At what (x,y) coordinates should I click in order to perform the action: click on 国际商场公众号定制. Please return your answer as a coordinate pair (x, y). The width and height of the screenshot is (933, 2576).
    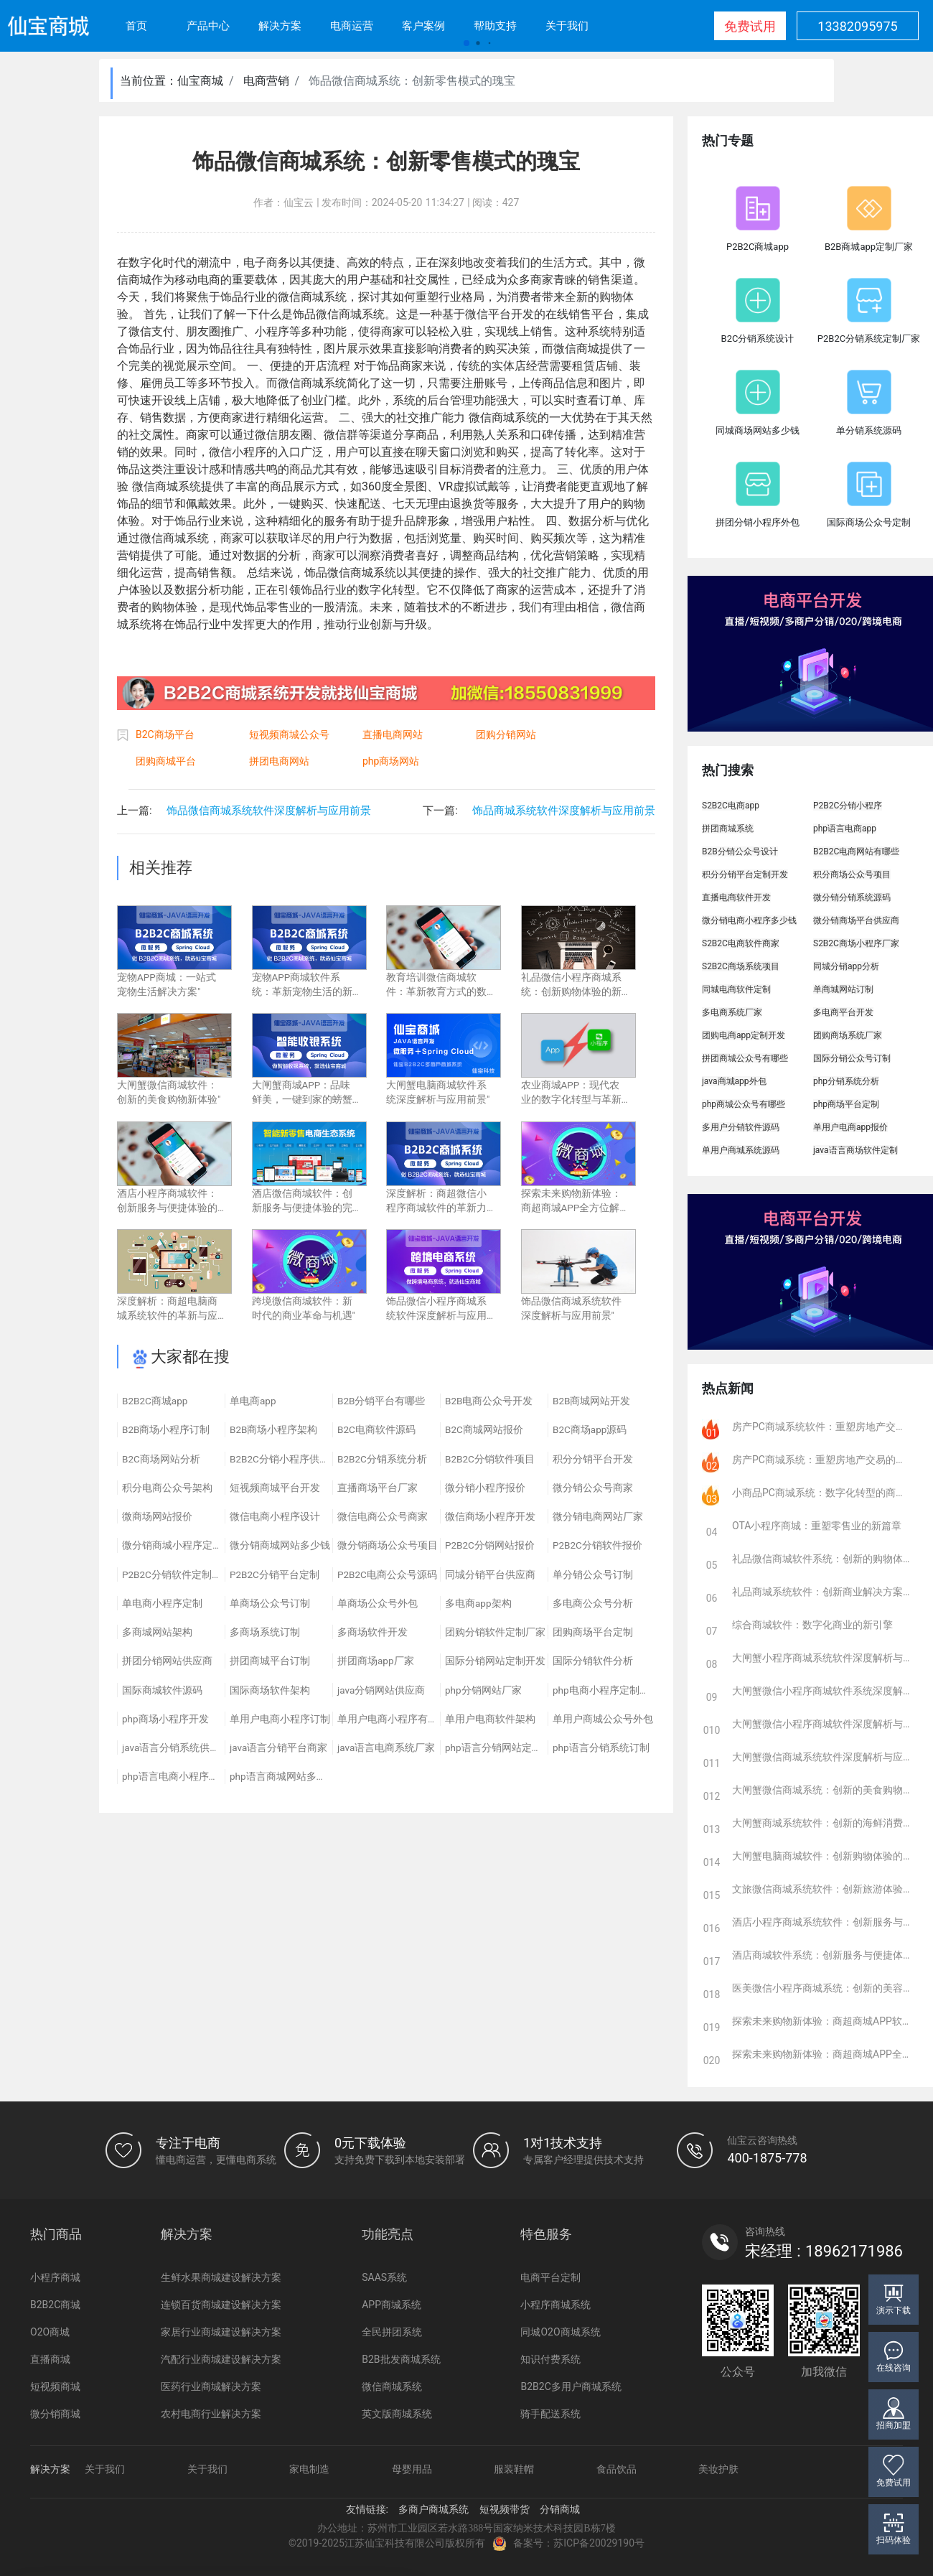
    Looking at the image, I should click on (869, 522).